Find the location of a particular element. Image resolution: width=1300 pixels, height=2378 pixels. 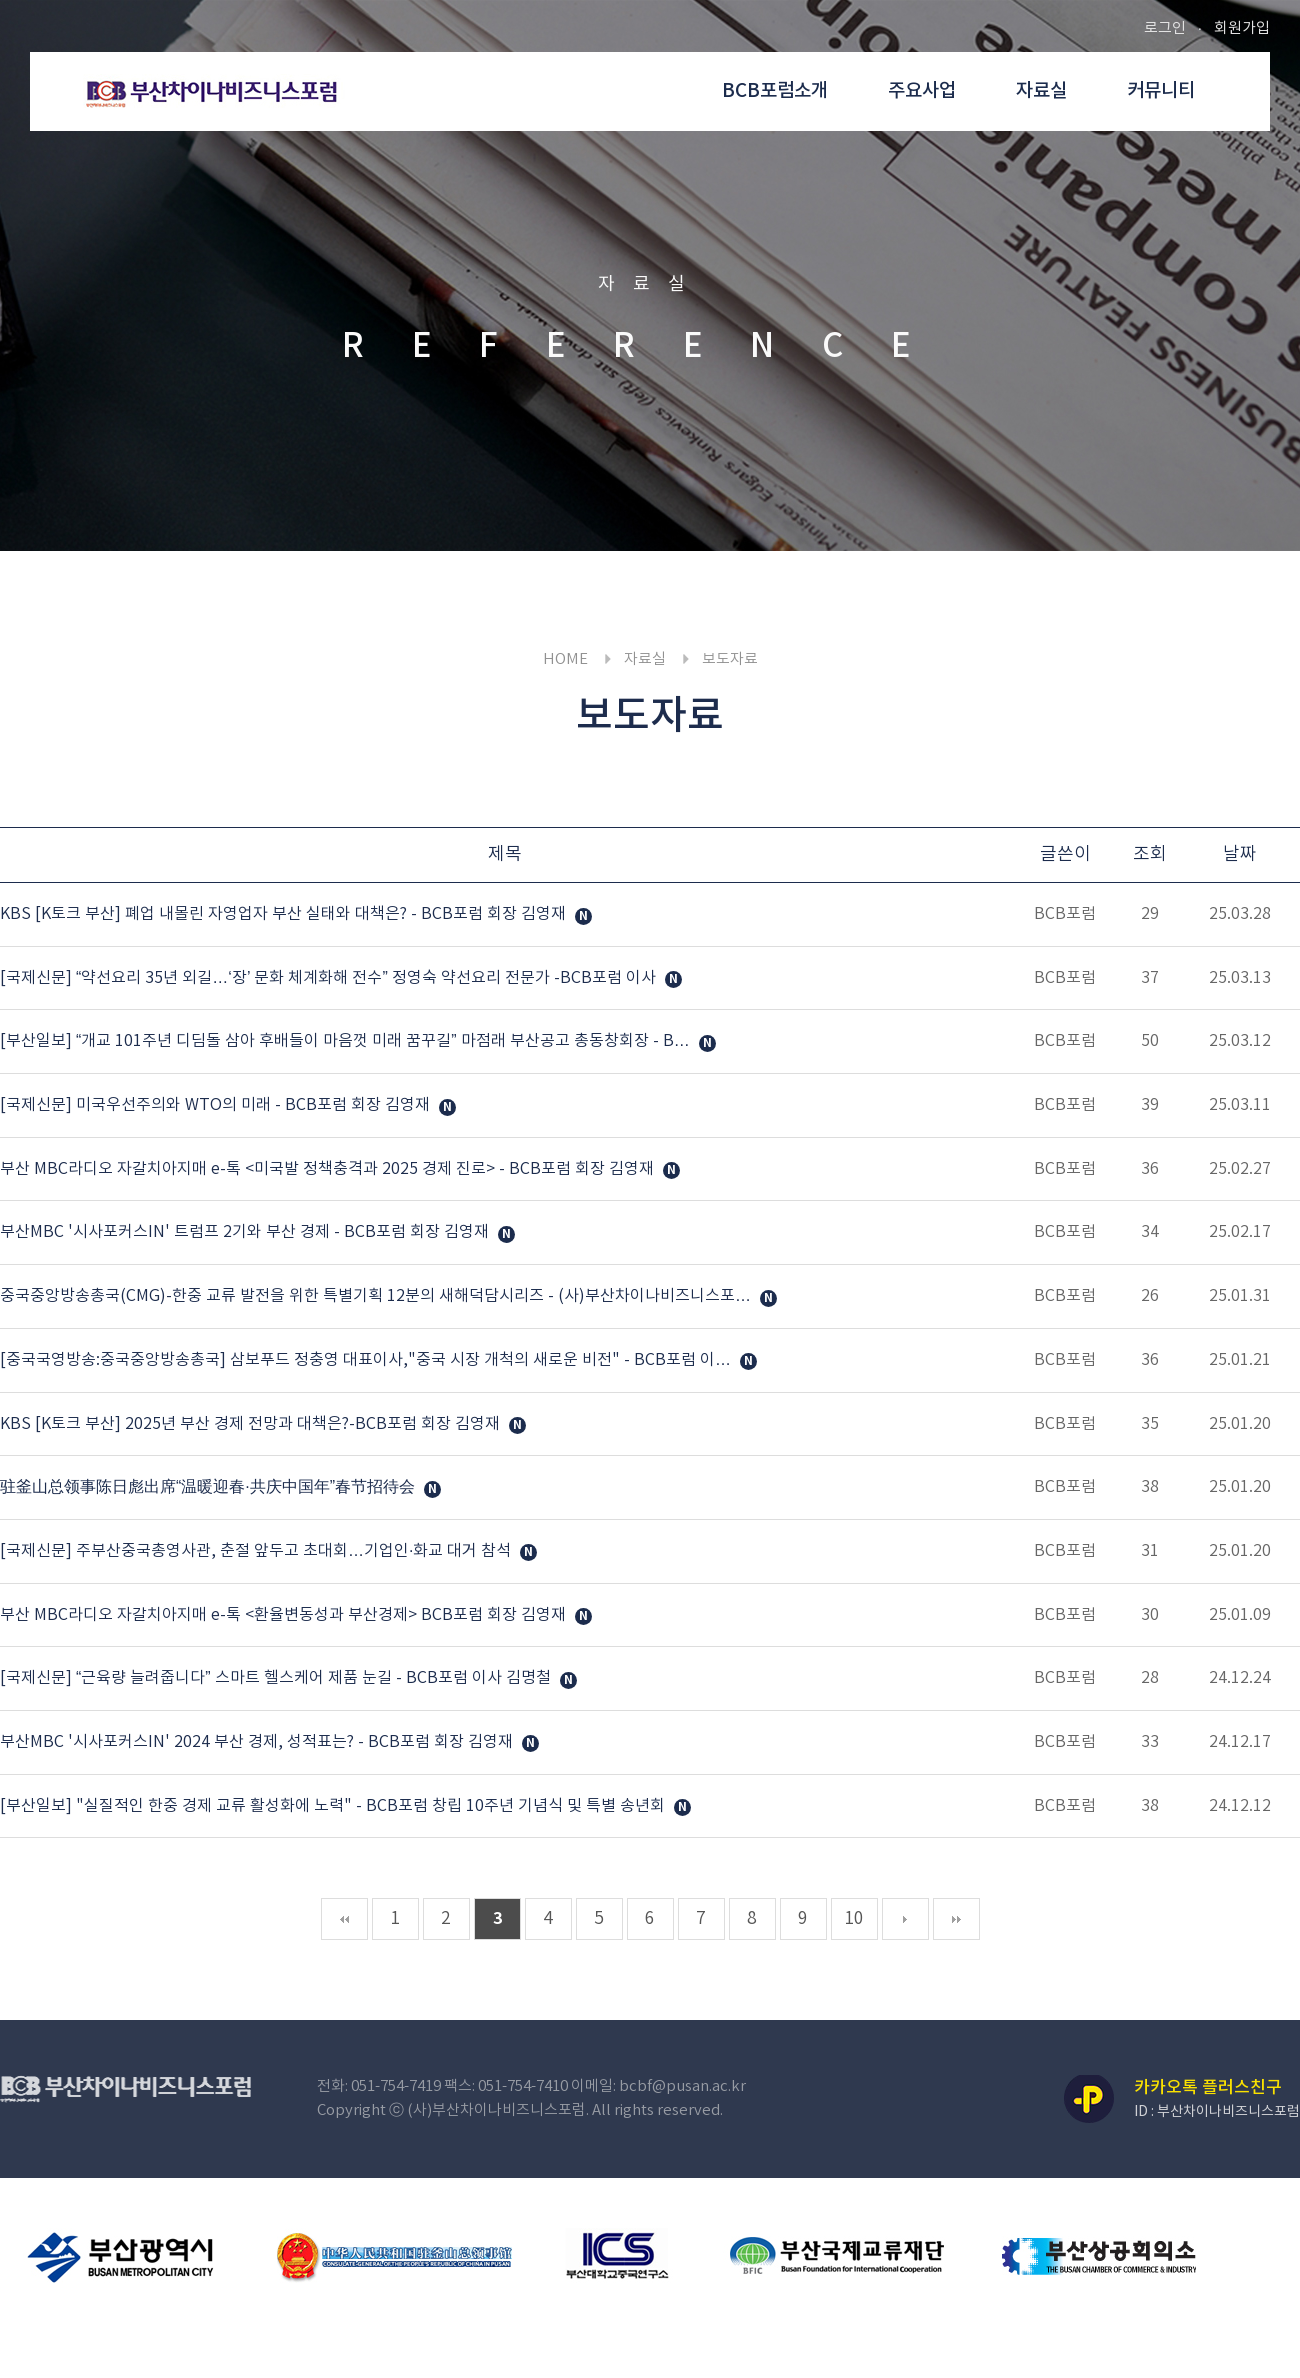

[부산일보] “개교 101주년 디딤돌 삼아 후배들이 마음껏 미래 꿈꾸길” 마점래 부산공고 총동창회장 - B… is located at coordinates (347, 1042).